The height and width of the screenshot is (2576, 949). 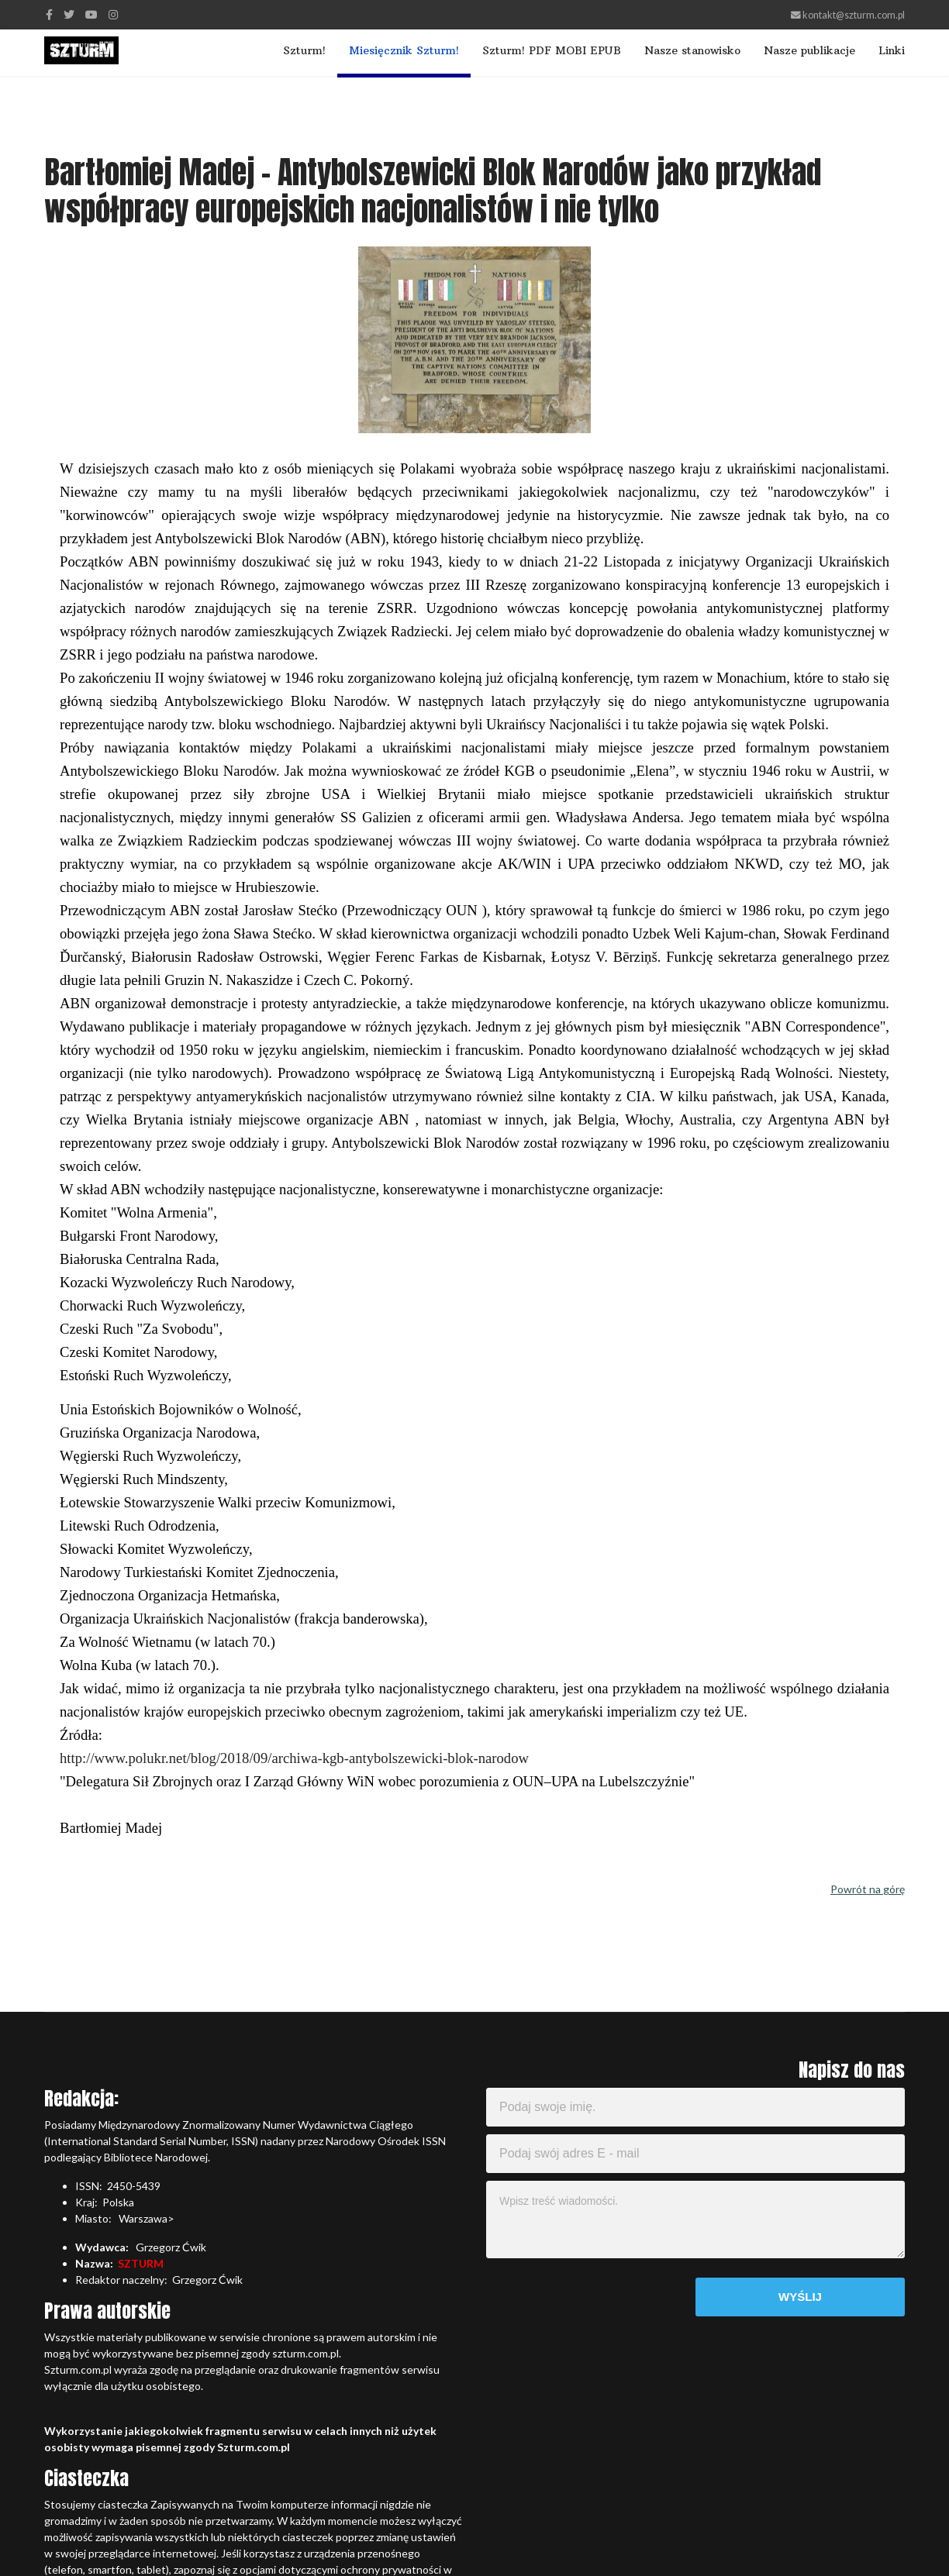 What do you see at coordinates (304, 50) in the screenshot?
I see `Szturm!` at bounding box center [304, 50].